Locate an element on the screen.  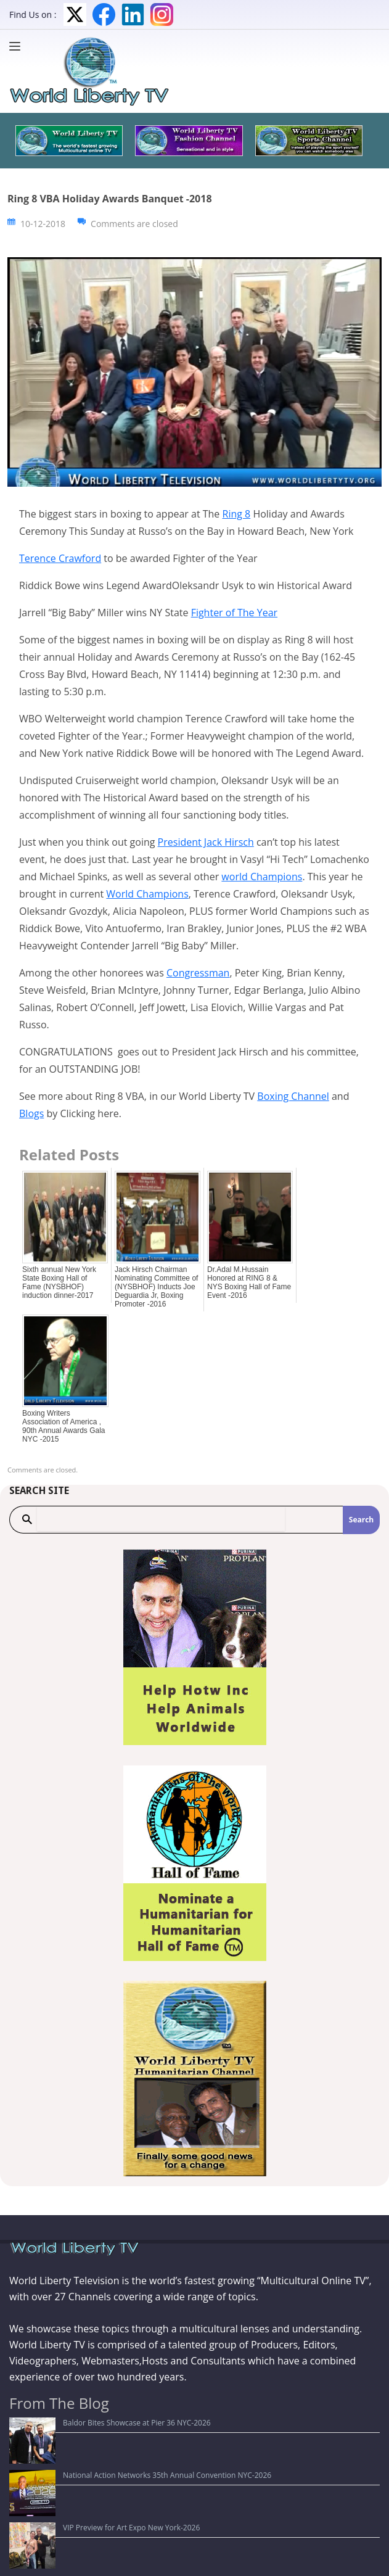
Facebook is located at coordinates (103, 14).